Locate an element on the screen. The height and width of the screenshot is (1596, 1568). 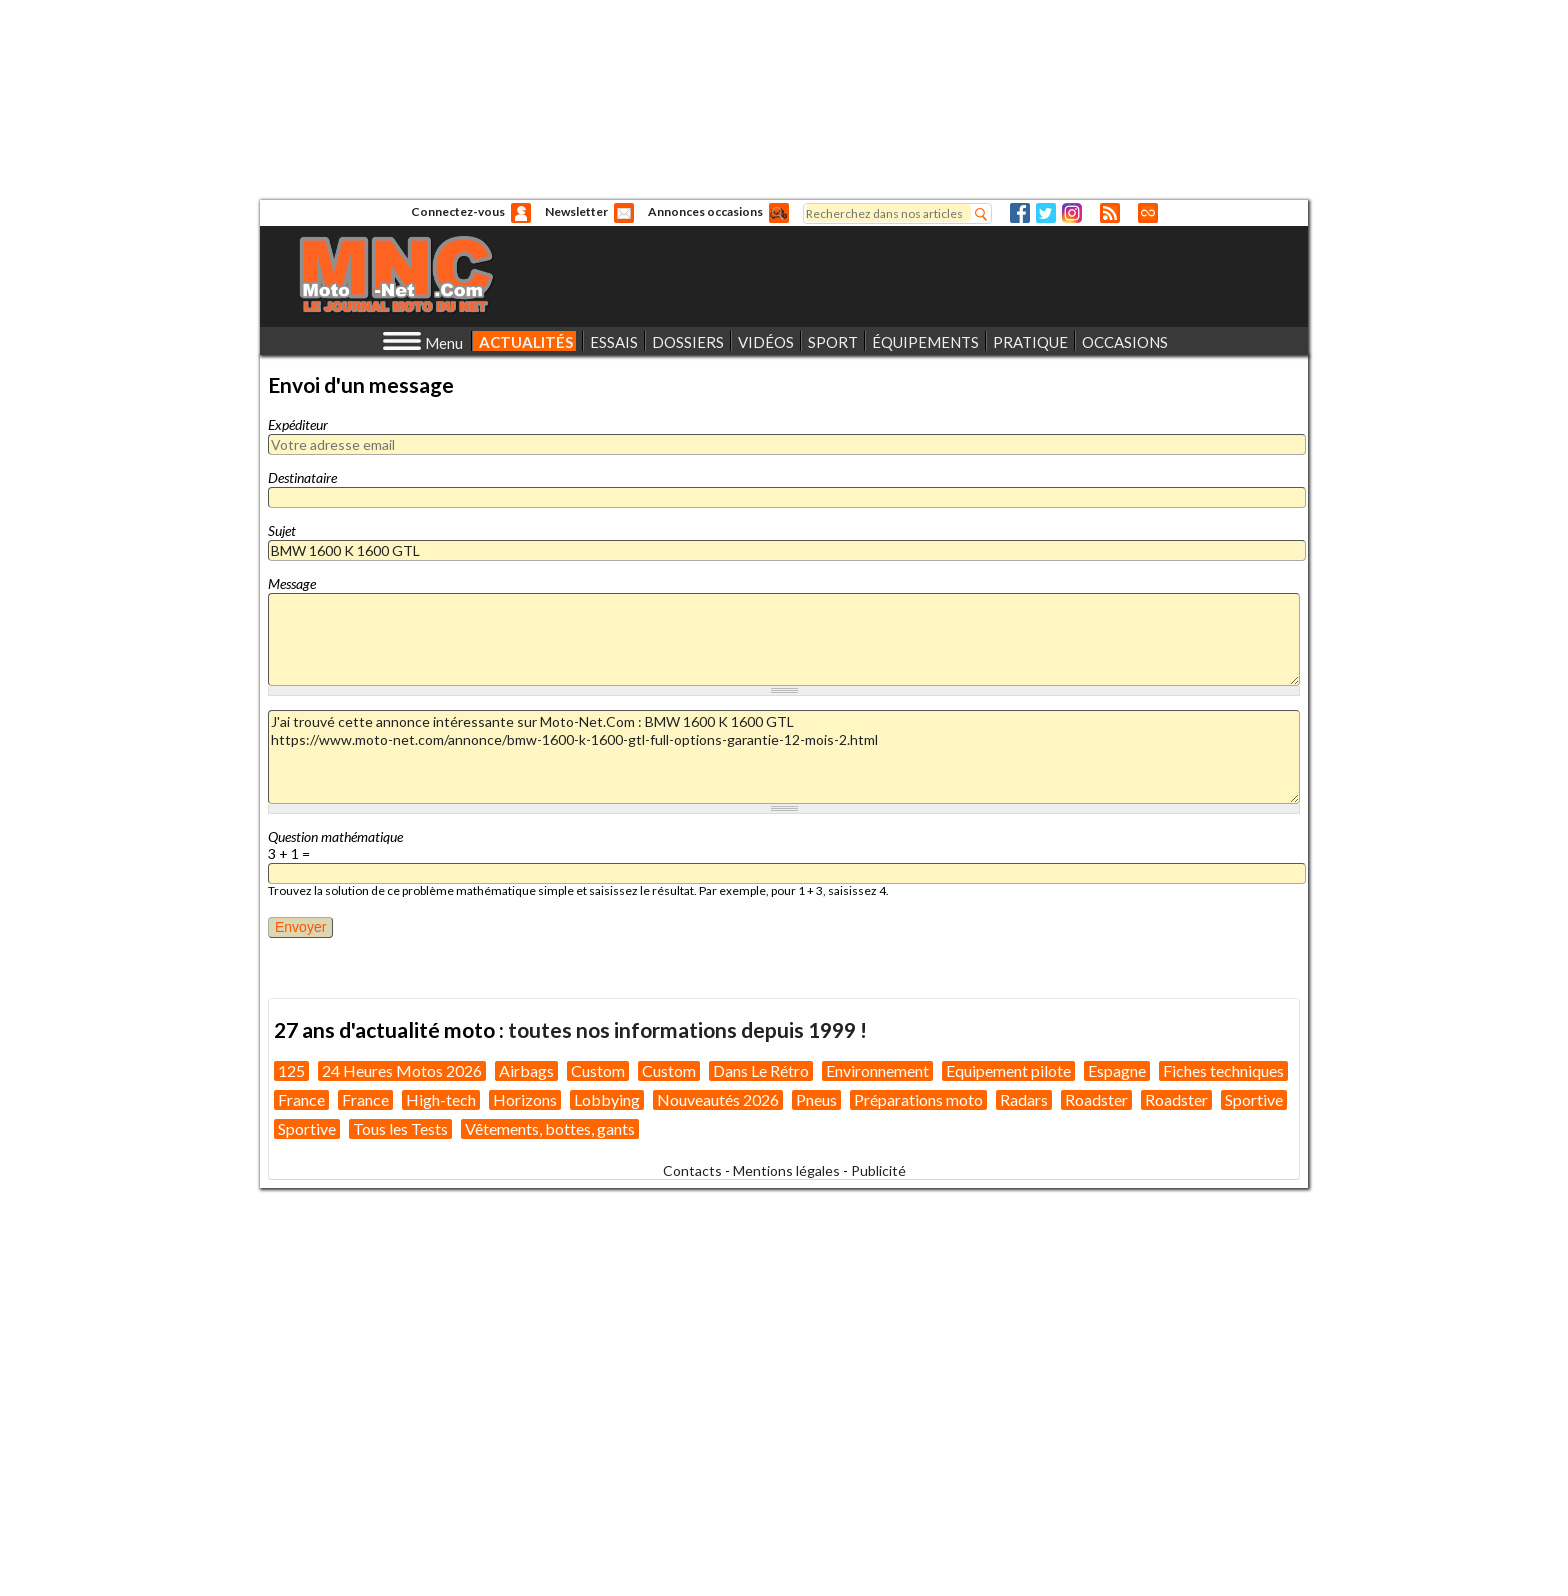
Espagne is located at coordinates (1117, 1070).